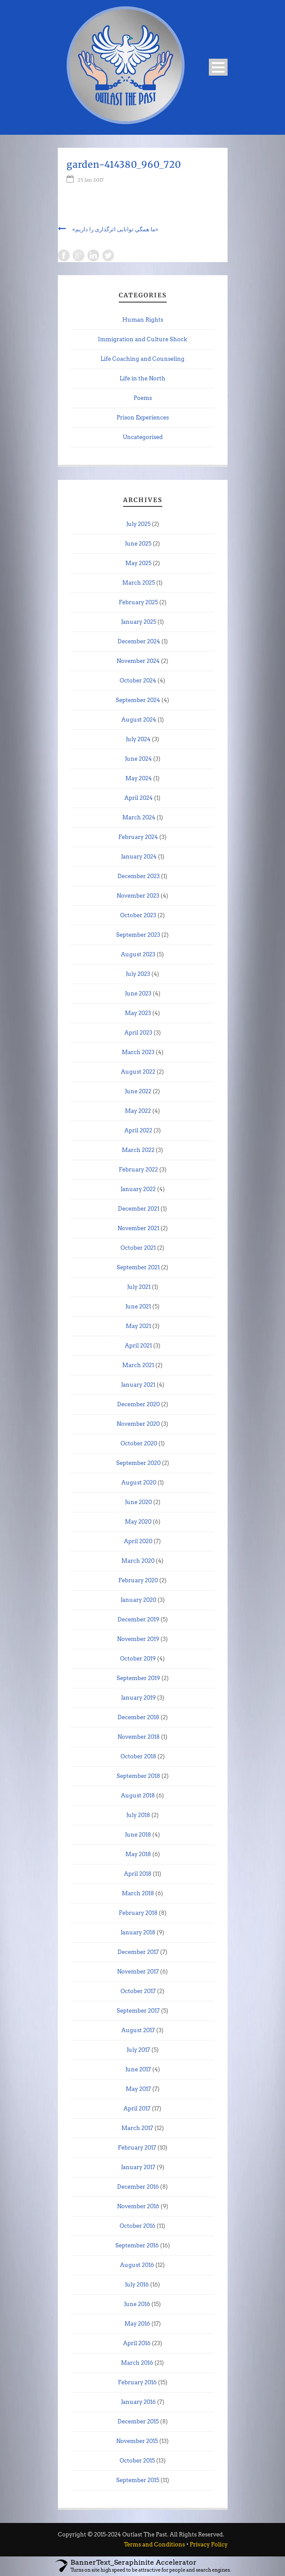  What do you see at coordinates (138, 2089) in the screenshot?
I see `May 2017` at bounding box center [138, 2089].